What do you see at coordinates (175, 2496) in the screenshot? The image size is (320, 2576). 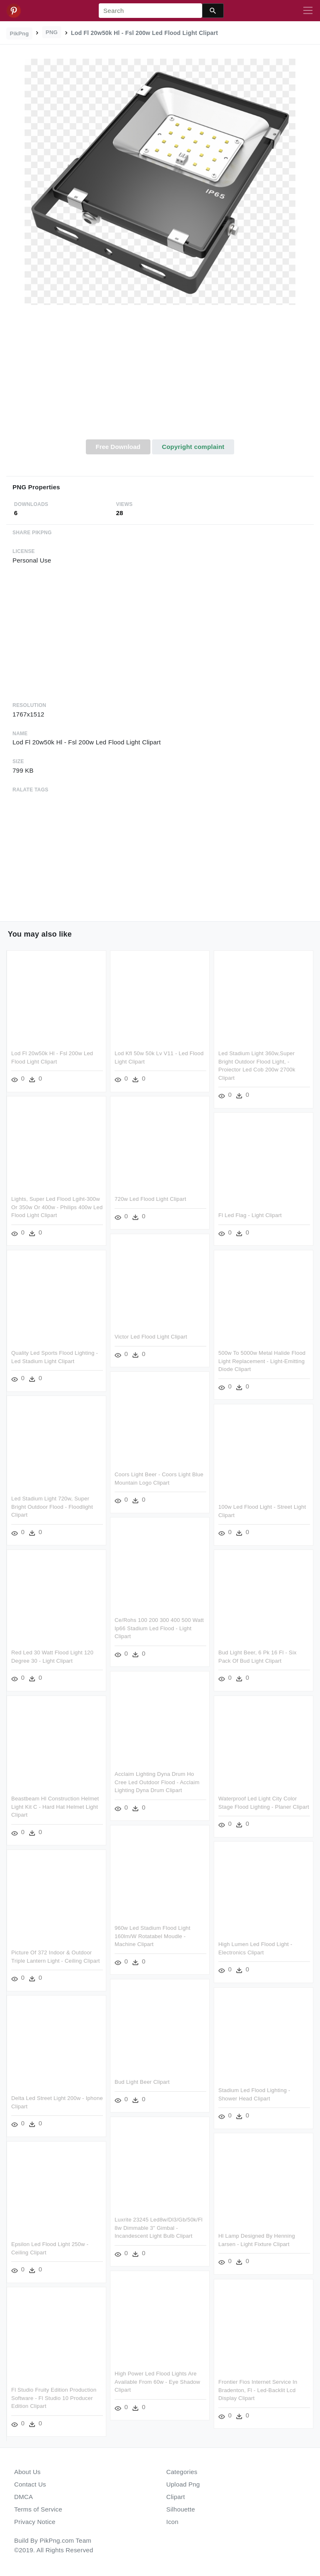 I see `Clipart` at bounding box center [175, 2496].